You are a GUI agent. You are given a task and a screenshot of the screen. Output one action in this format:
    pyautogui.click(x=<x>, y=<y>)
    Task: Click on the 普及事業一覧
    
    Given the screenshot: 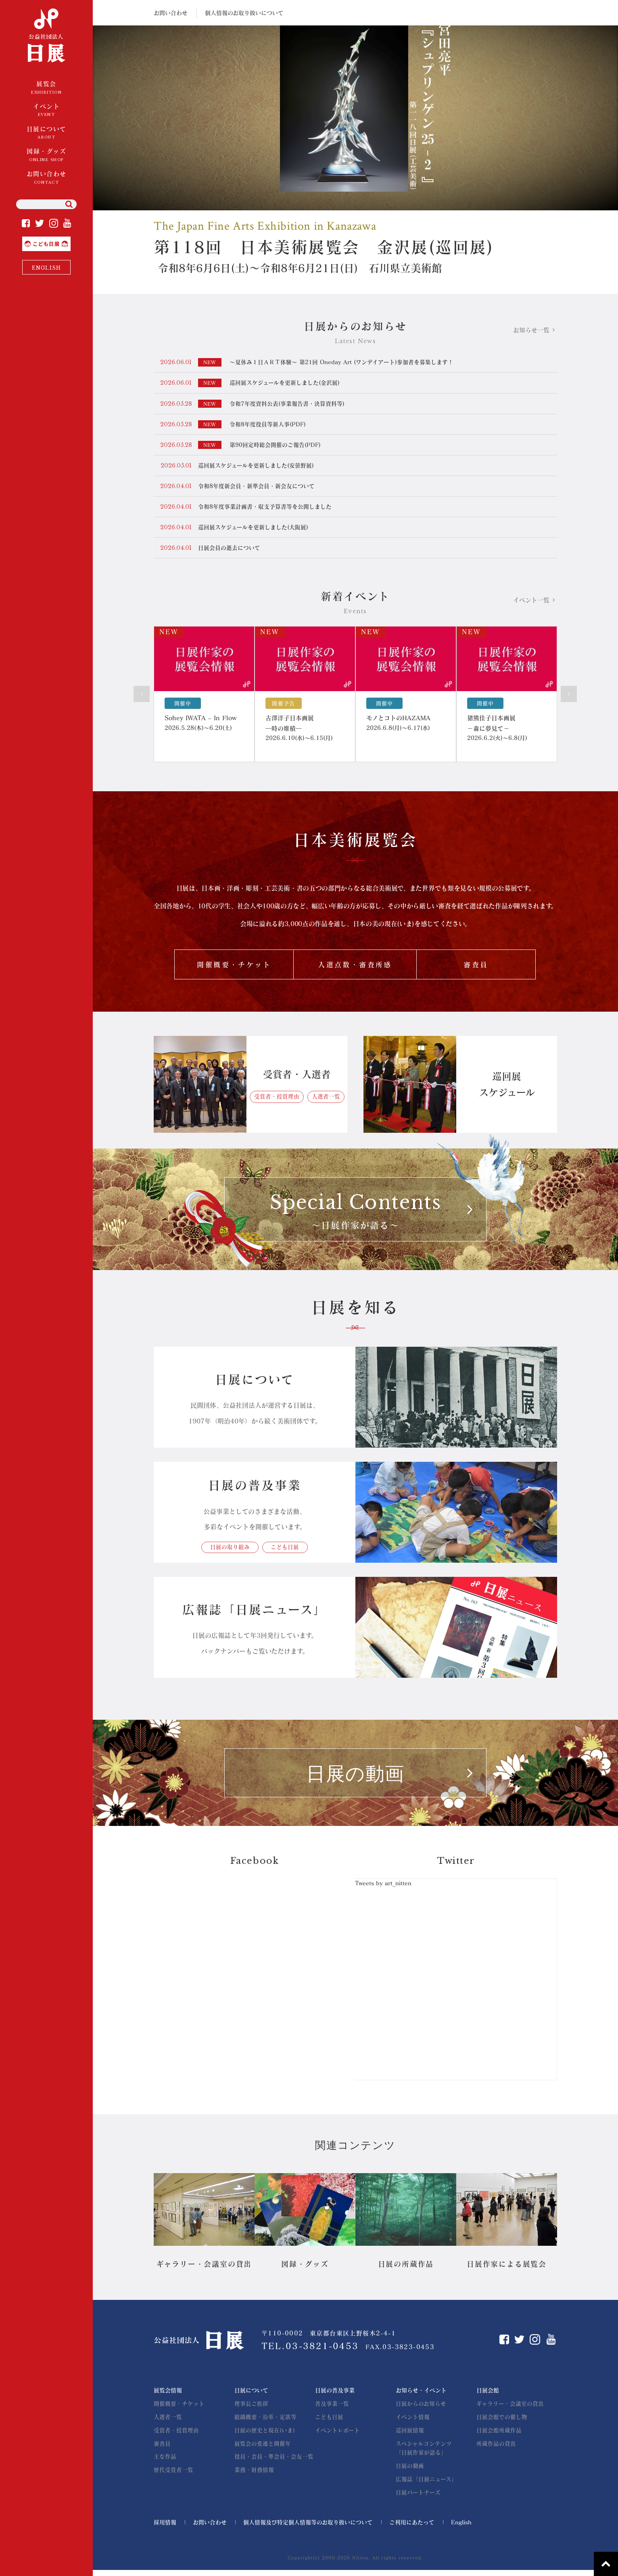 What is the action you would take?
    pyautogui.click(x=332, y=2409)
    